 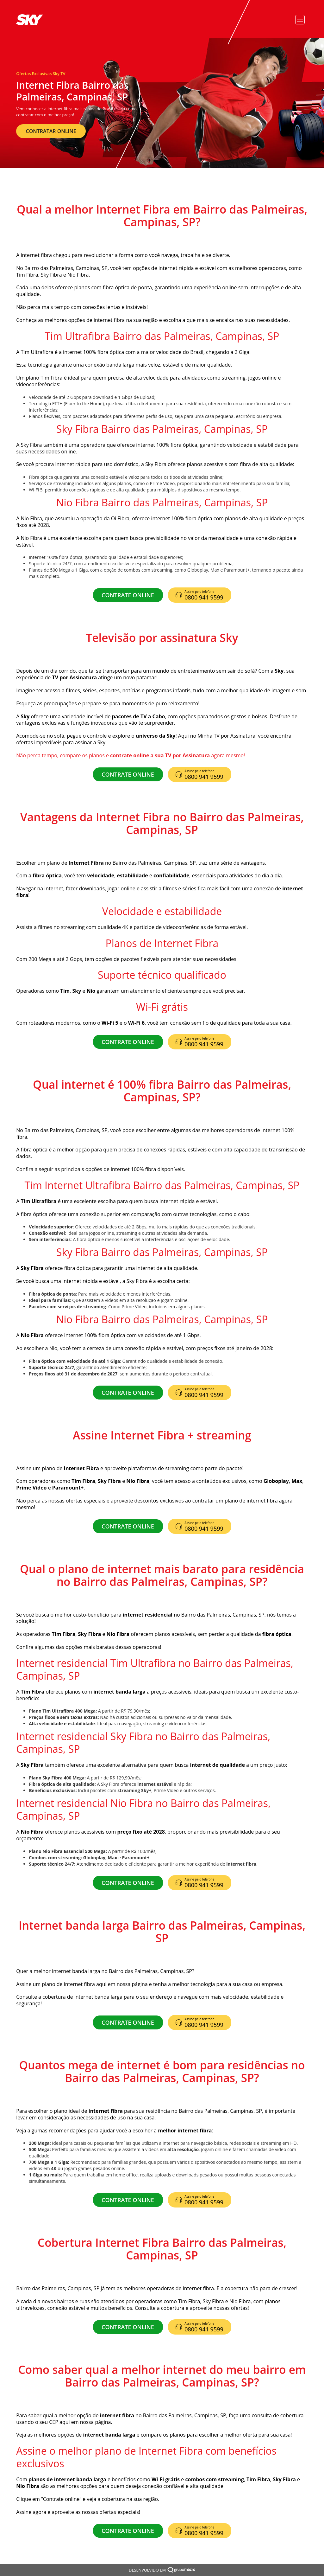 What do you see at coordinates (128, 595) in the screenshot?
I see `CONTRATE ONLINE` at bounding box center [128, 595].